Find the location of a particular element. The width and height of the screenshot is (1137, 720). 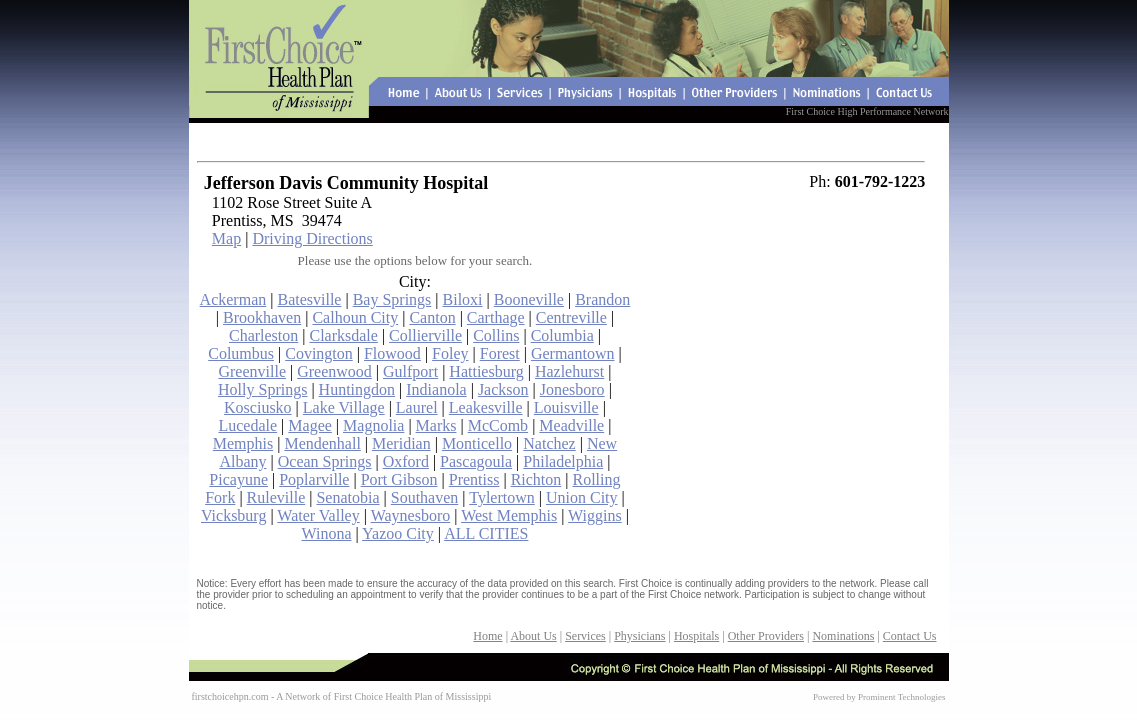

Oxford is located at coordinates (406, 461).